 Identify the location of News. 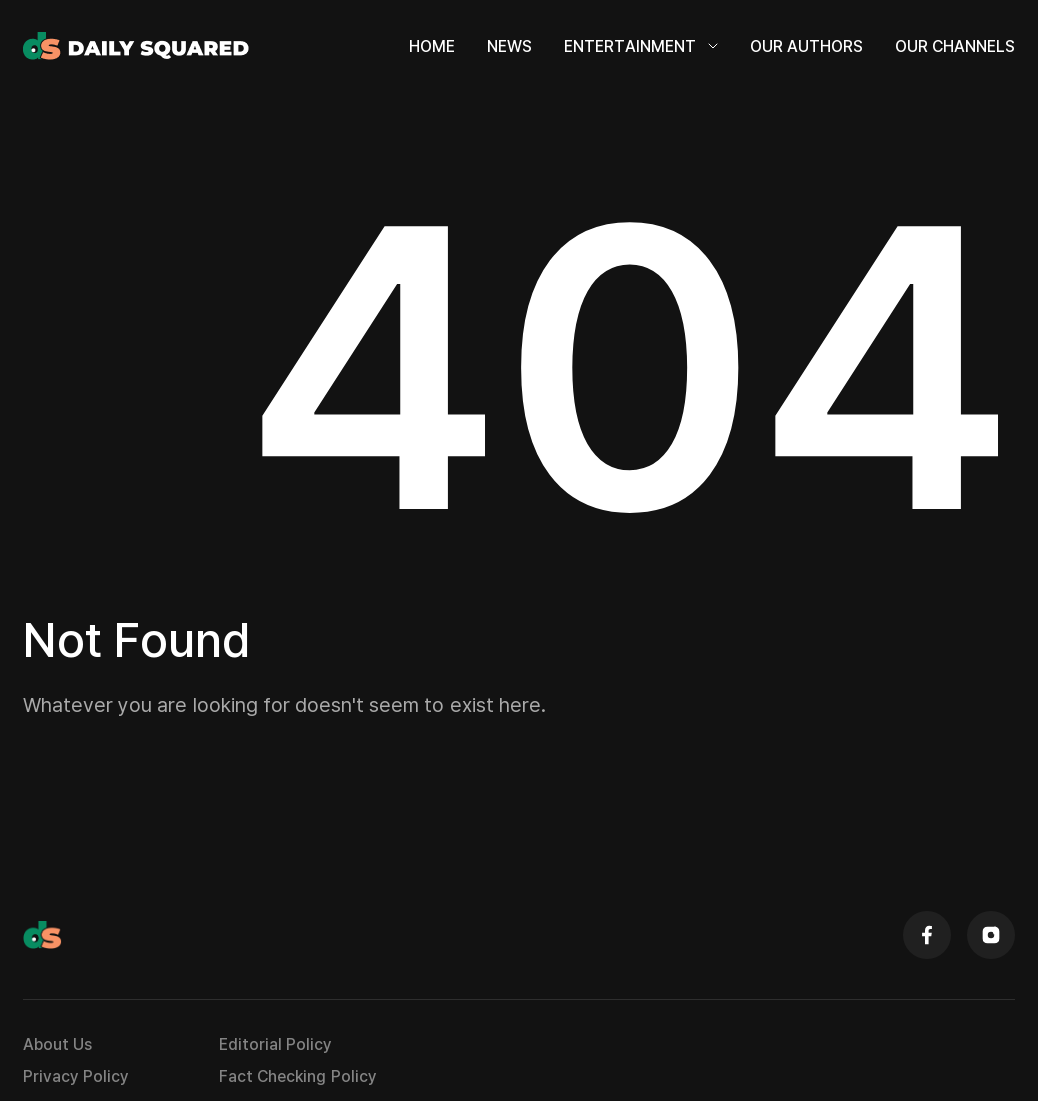
(509, 52).